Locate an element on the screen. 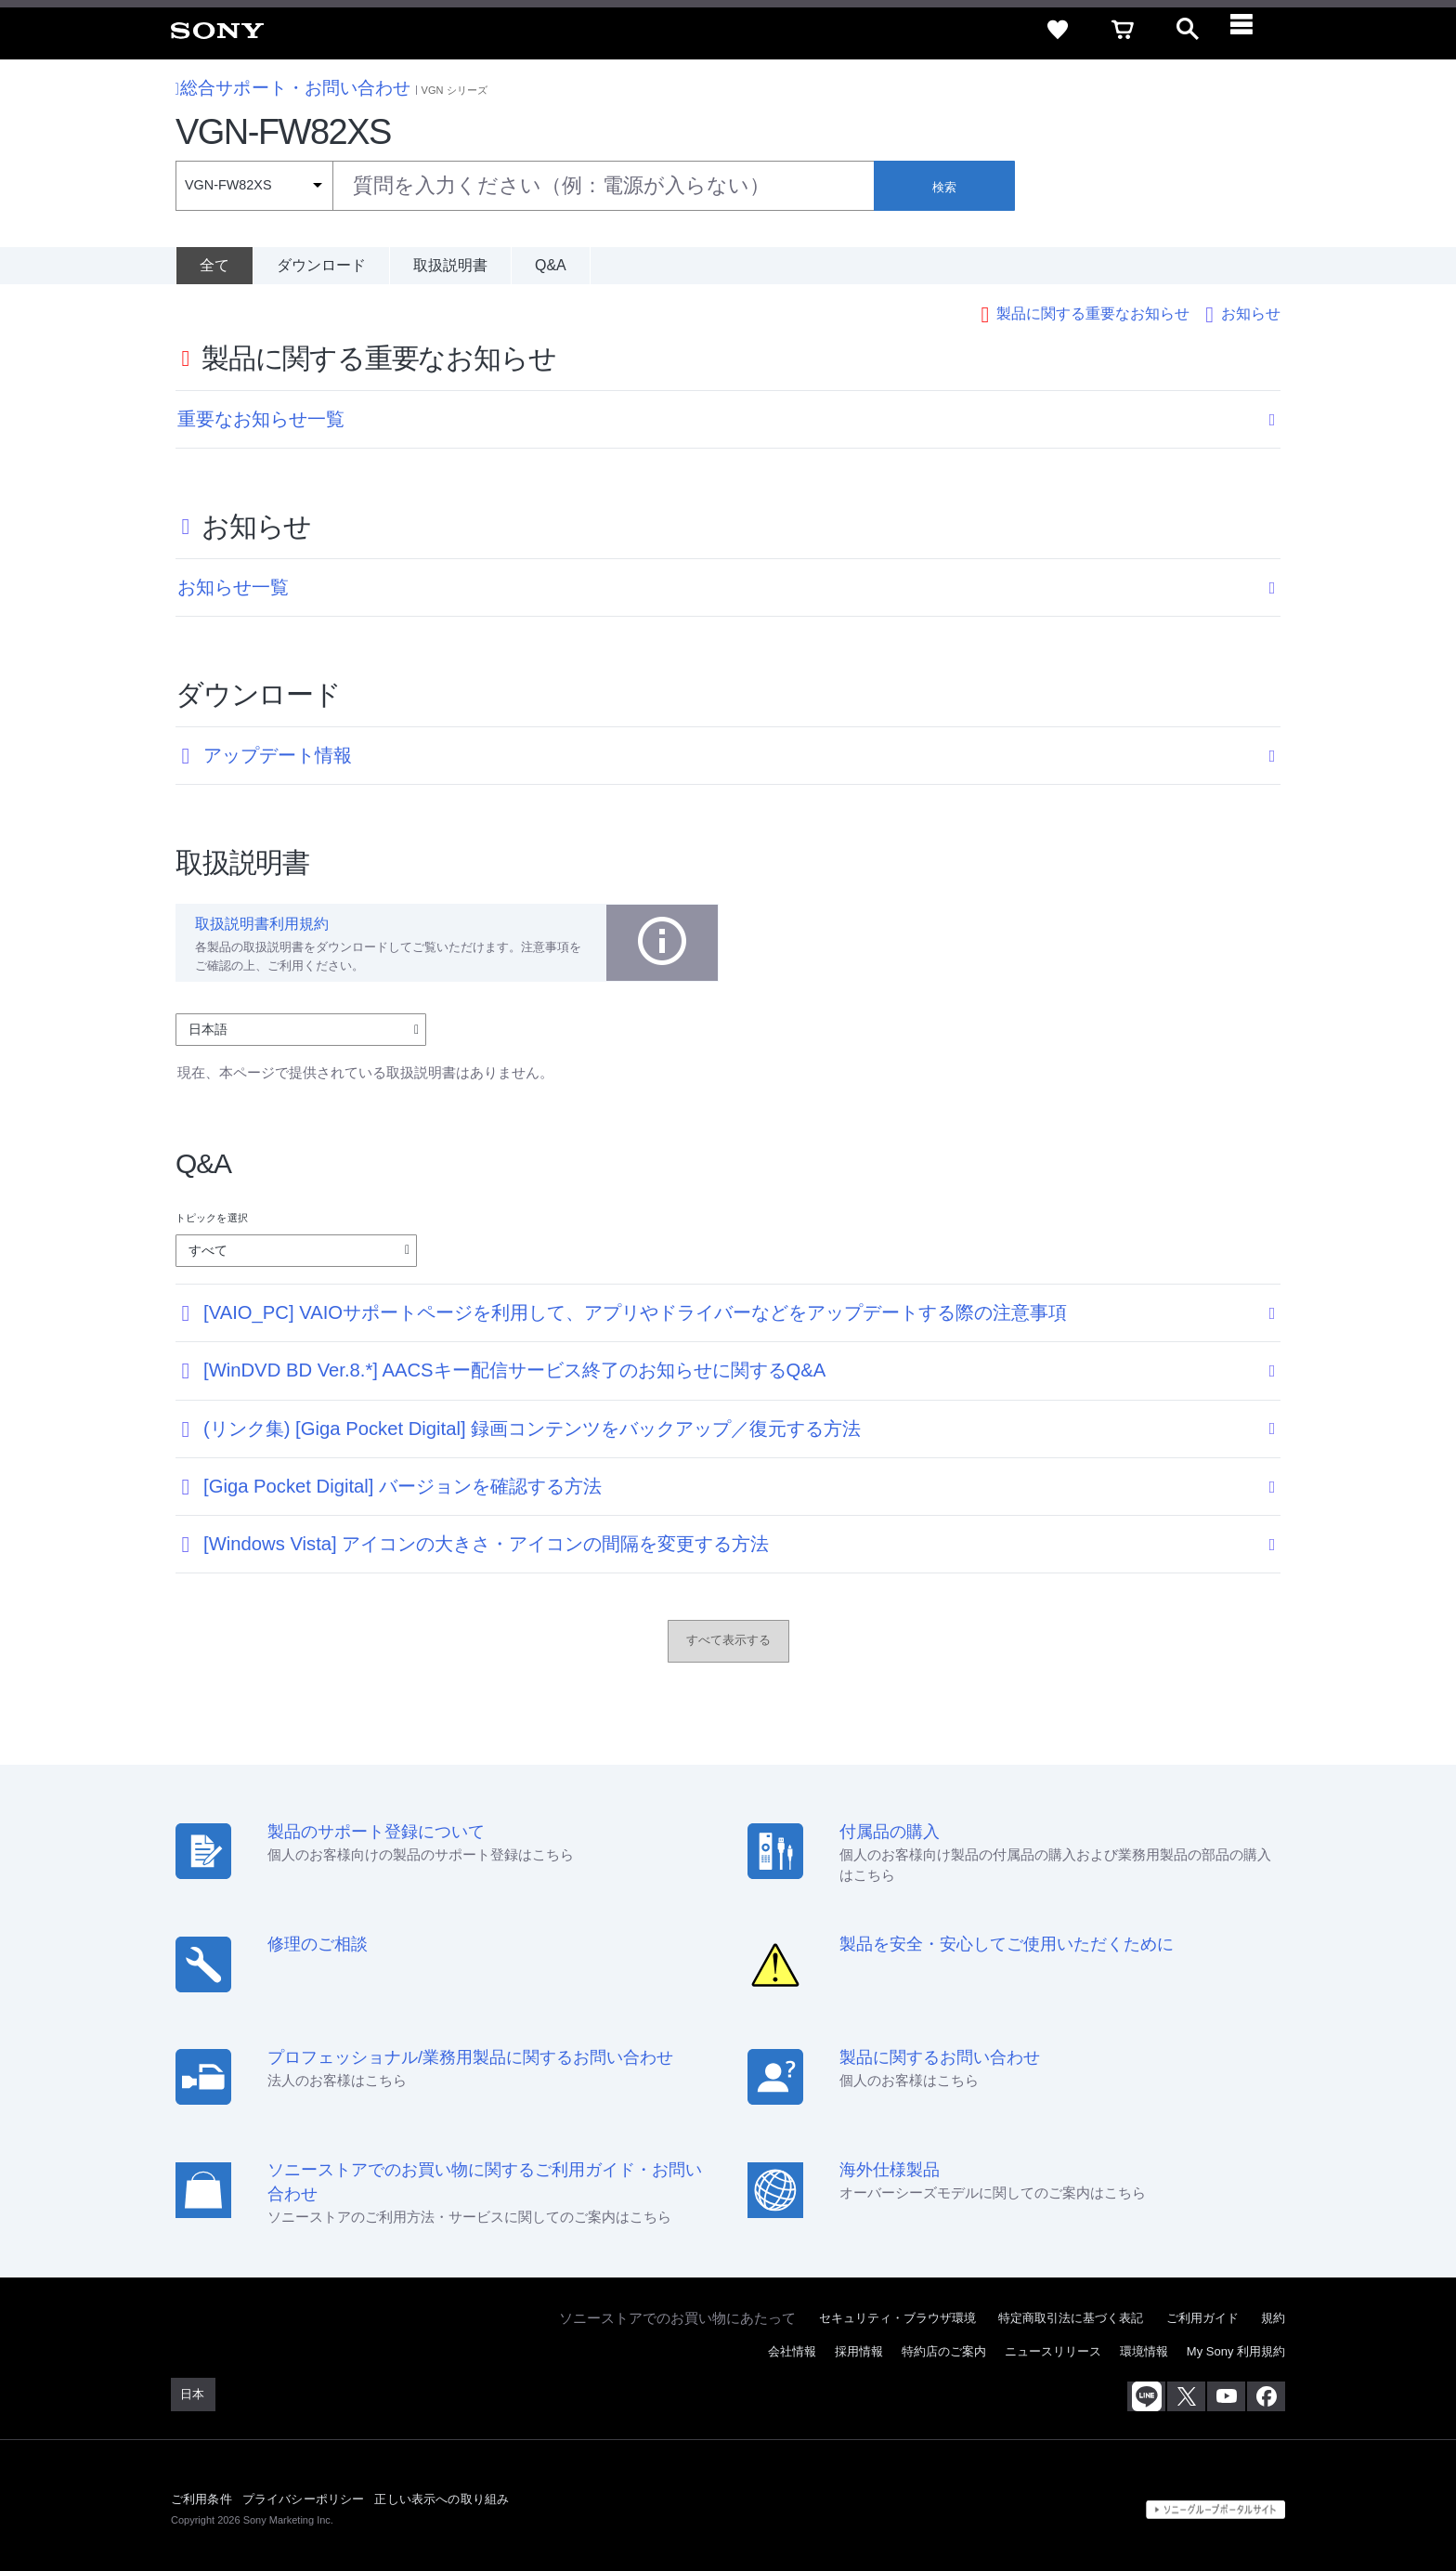  総合サポート・お問い合わせ is located at coordinates (293, 88).